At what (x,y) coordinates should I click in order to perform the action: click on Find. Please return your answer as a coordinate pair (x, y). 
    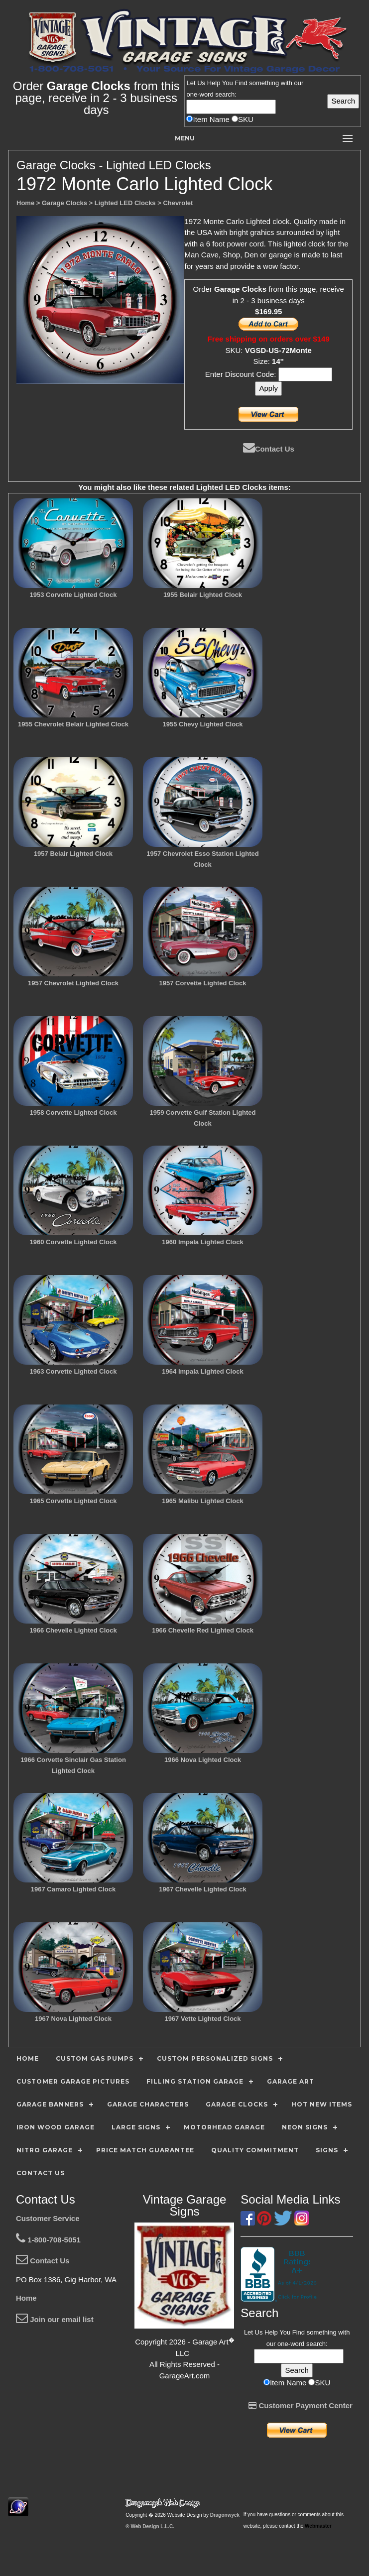
    Looking at the image, I should click on (241, 83).